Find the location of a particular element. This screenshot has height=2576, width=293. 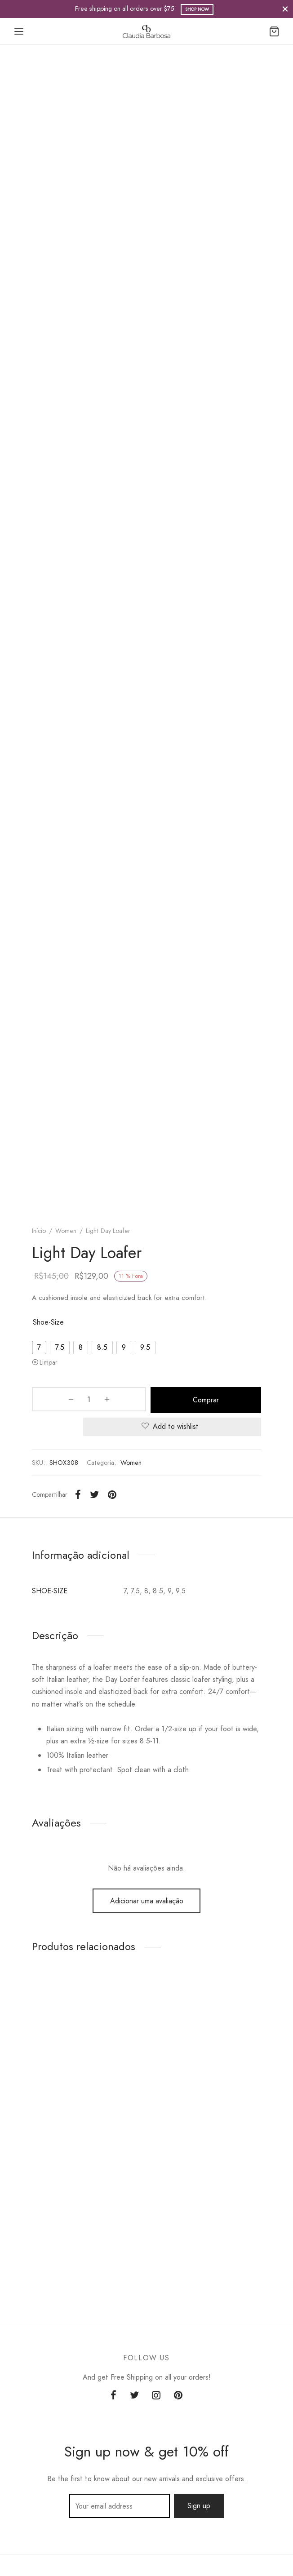

Shop Now is located at coordinates (197, 9).